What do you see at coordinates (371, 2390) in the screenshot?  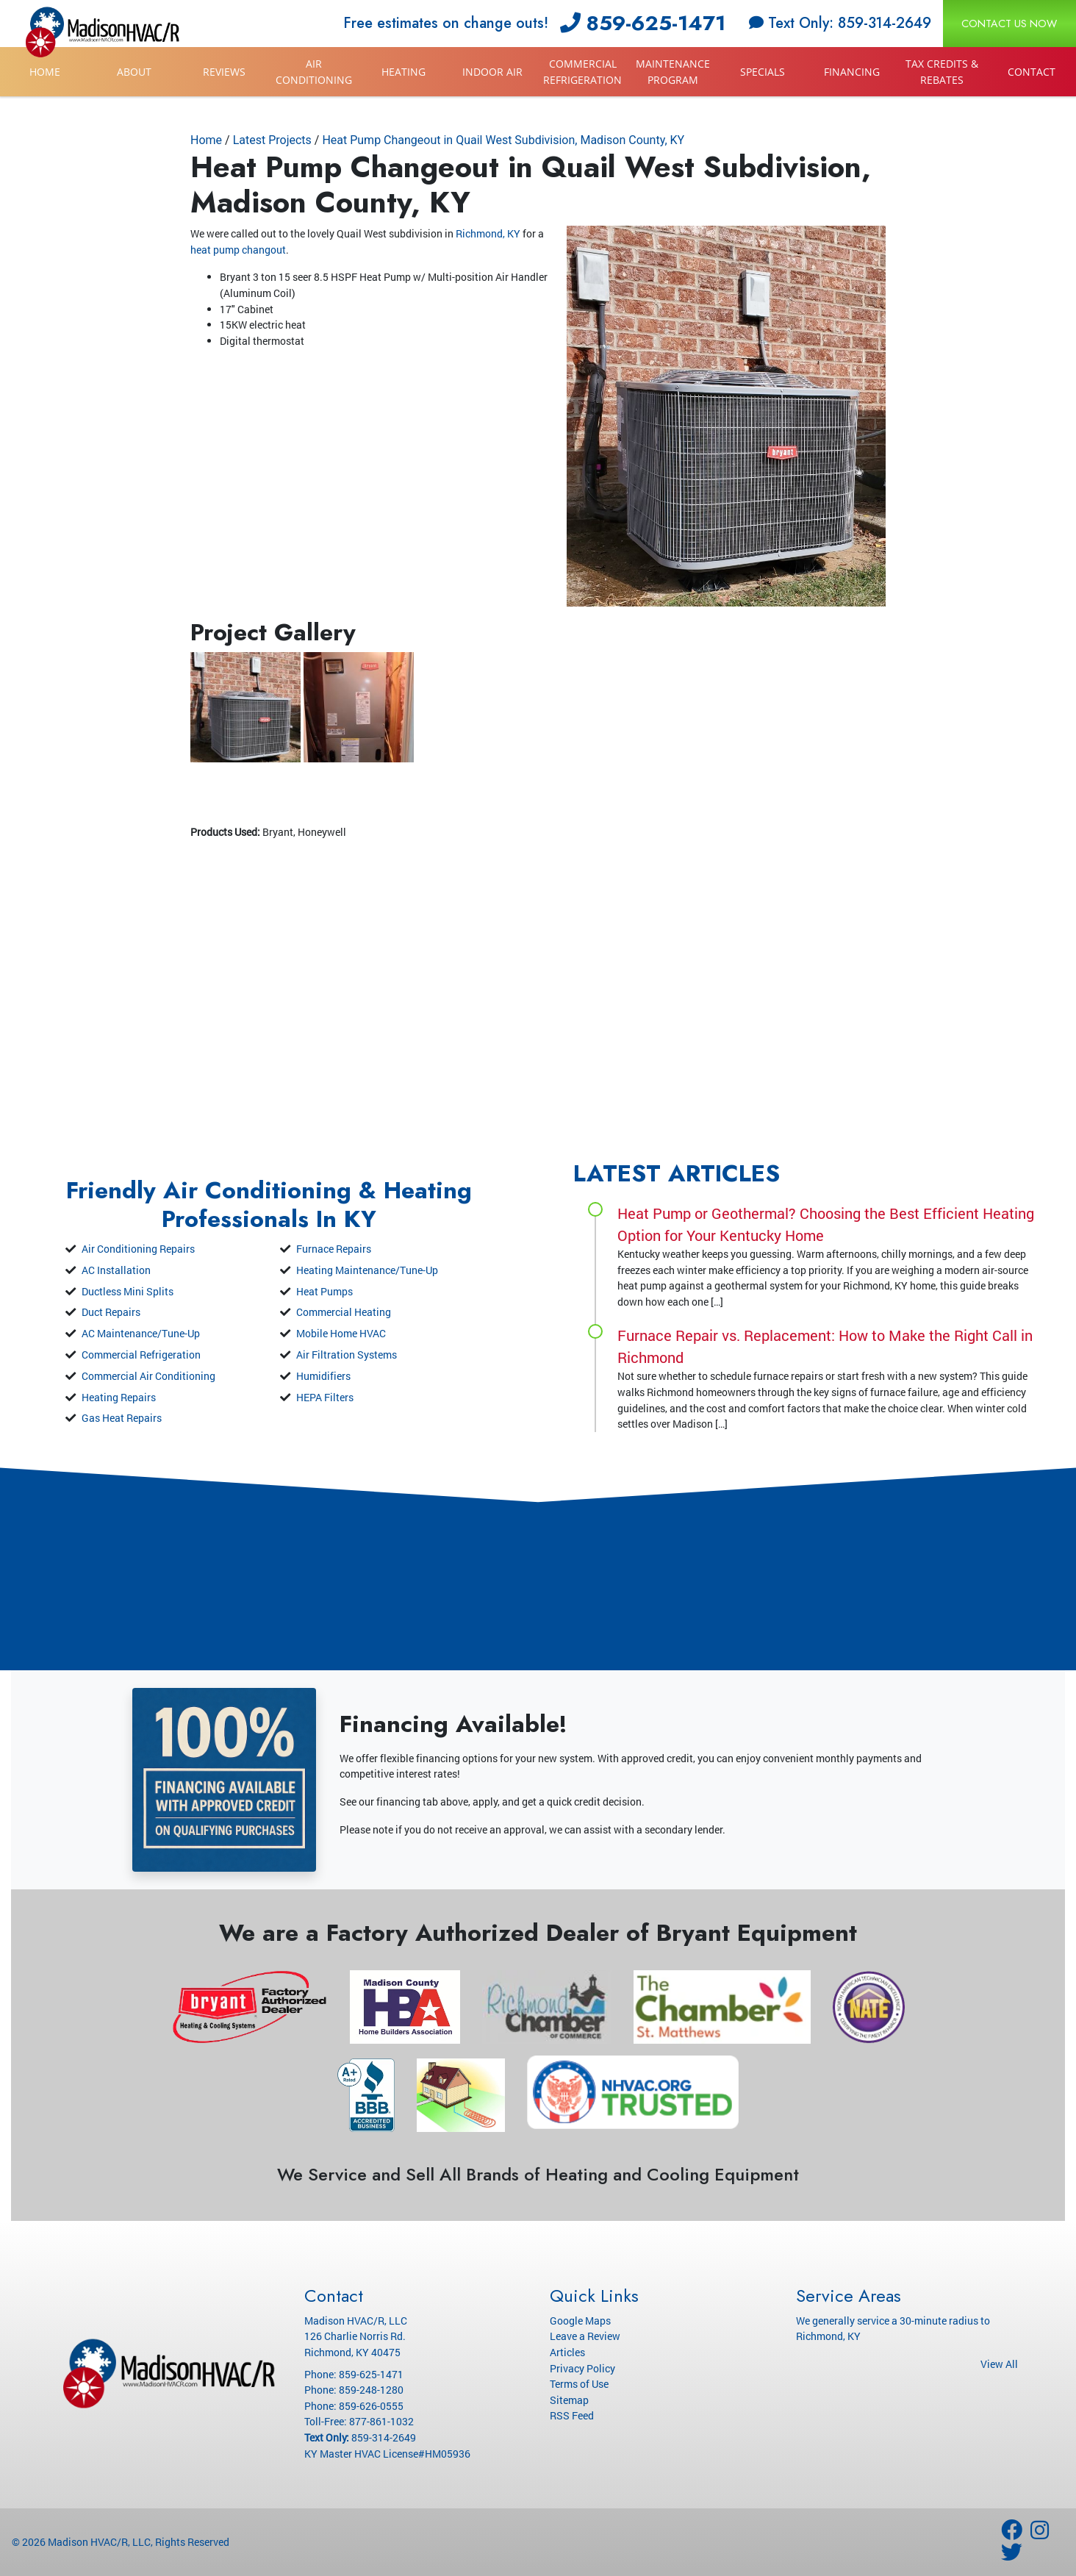 I see `859-248-1280` at bounding box center [371, 2390].